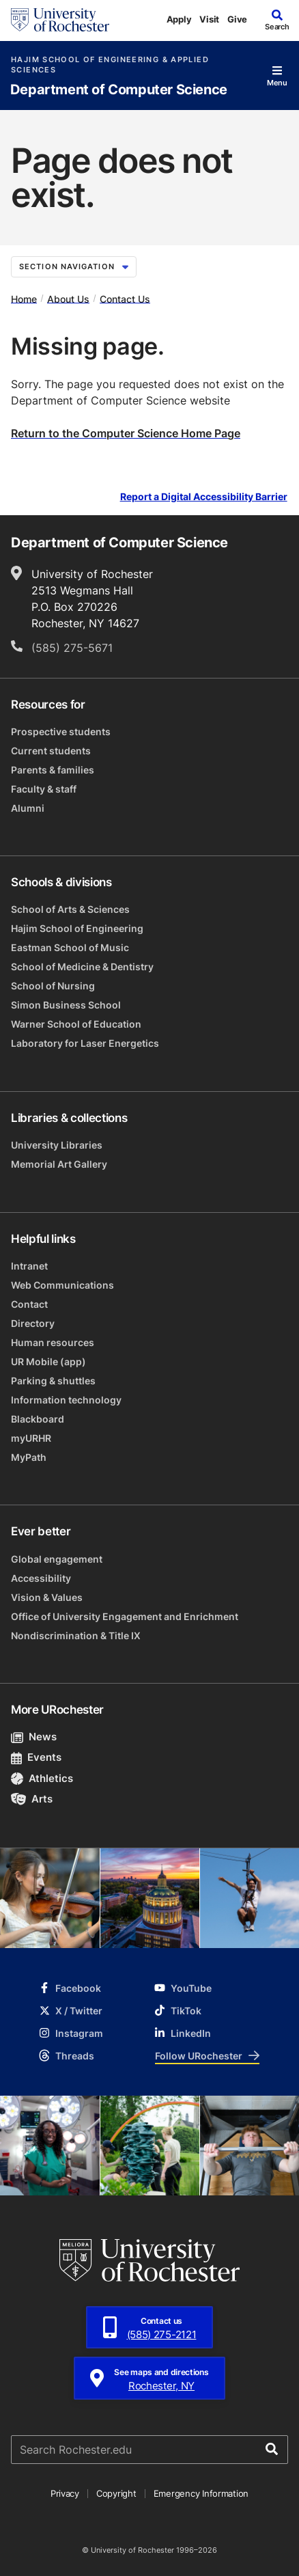 The width and height of the screenshot is (299, 2576). What do you see at coordinates (66, 1004) in the screenshot?
I see `Simon Business School` at bounding box center [66, 1004].